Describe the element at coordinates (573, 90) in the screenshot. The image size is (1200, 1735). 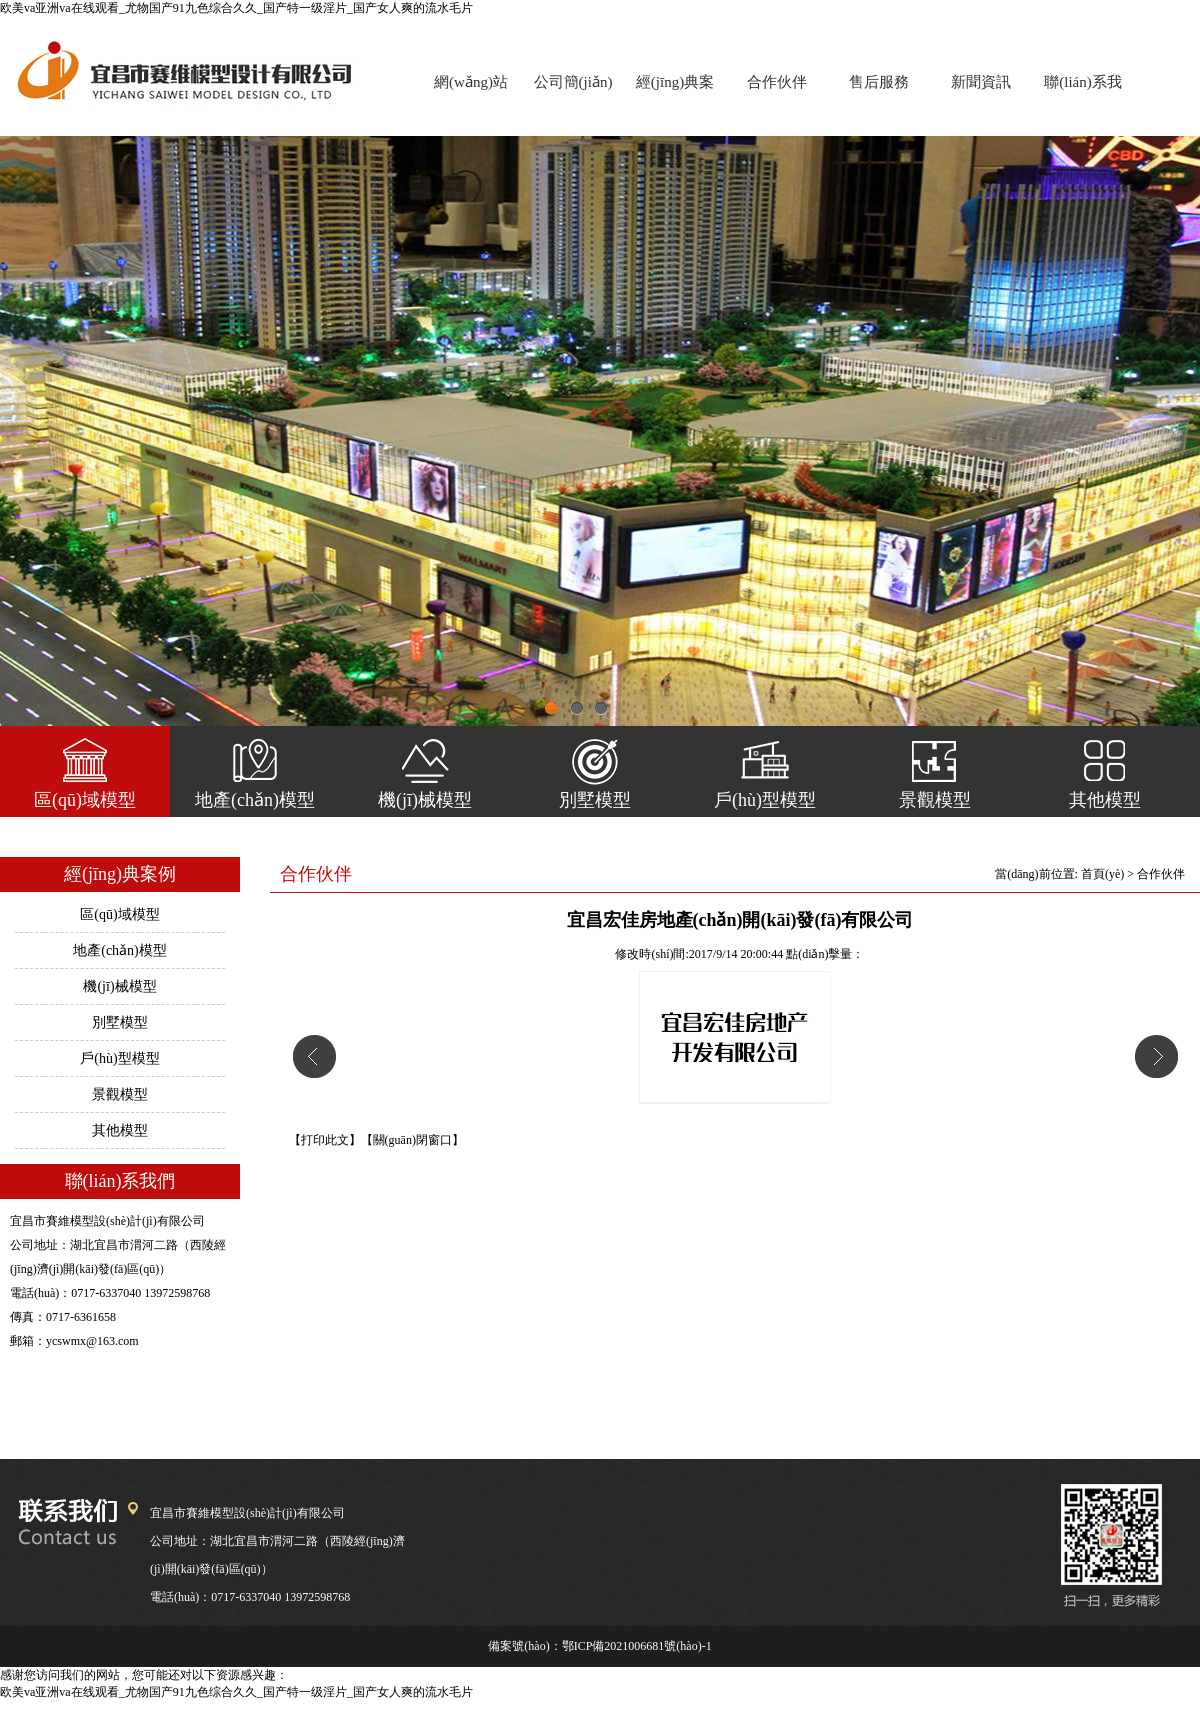
I see `公司簡(jiǎn)介` at that location.